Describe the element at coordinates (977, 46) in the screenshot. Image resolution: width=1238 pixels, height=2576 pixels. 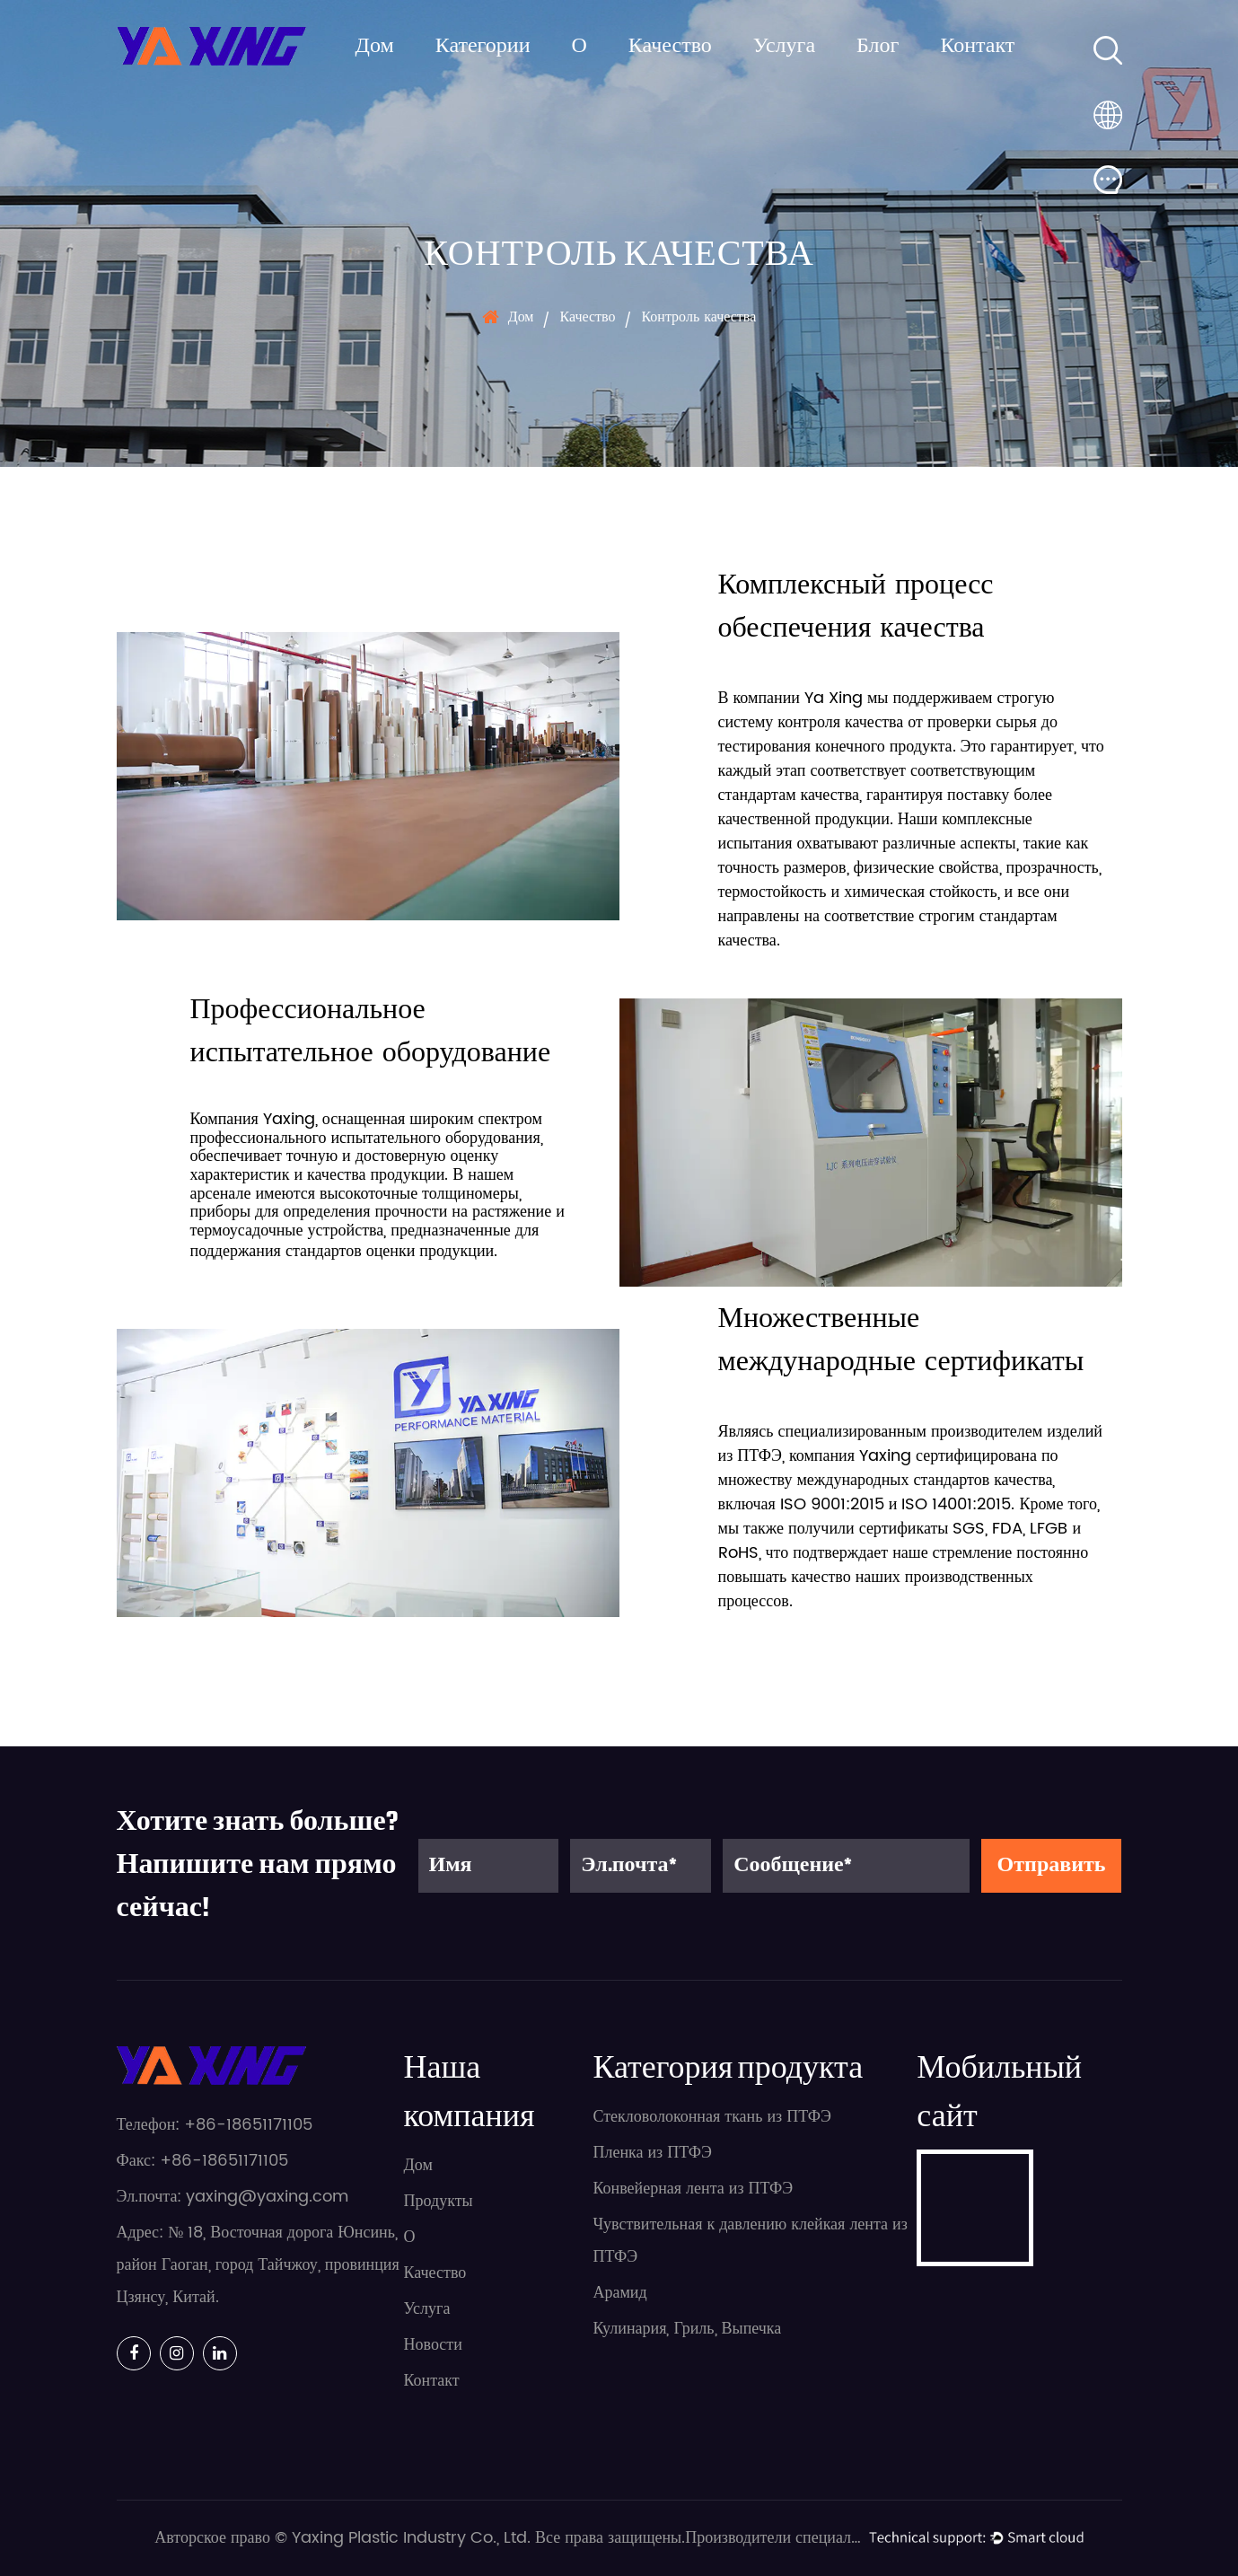
I see `Контакт` at that location.